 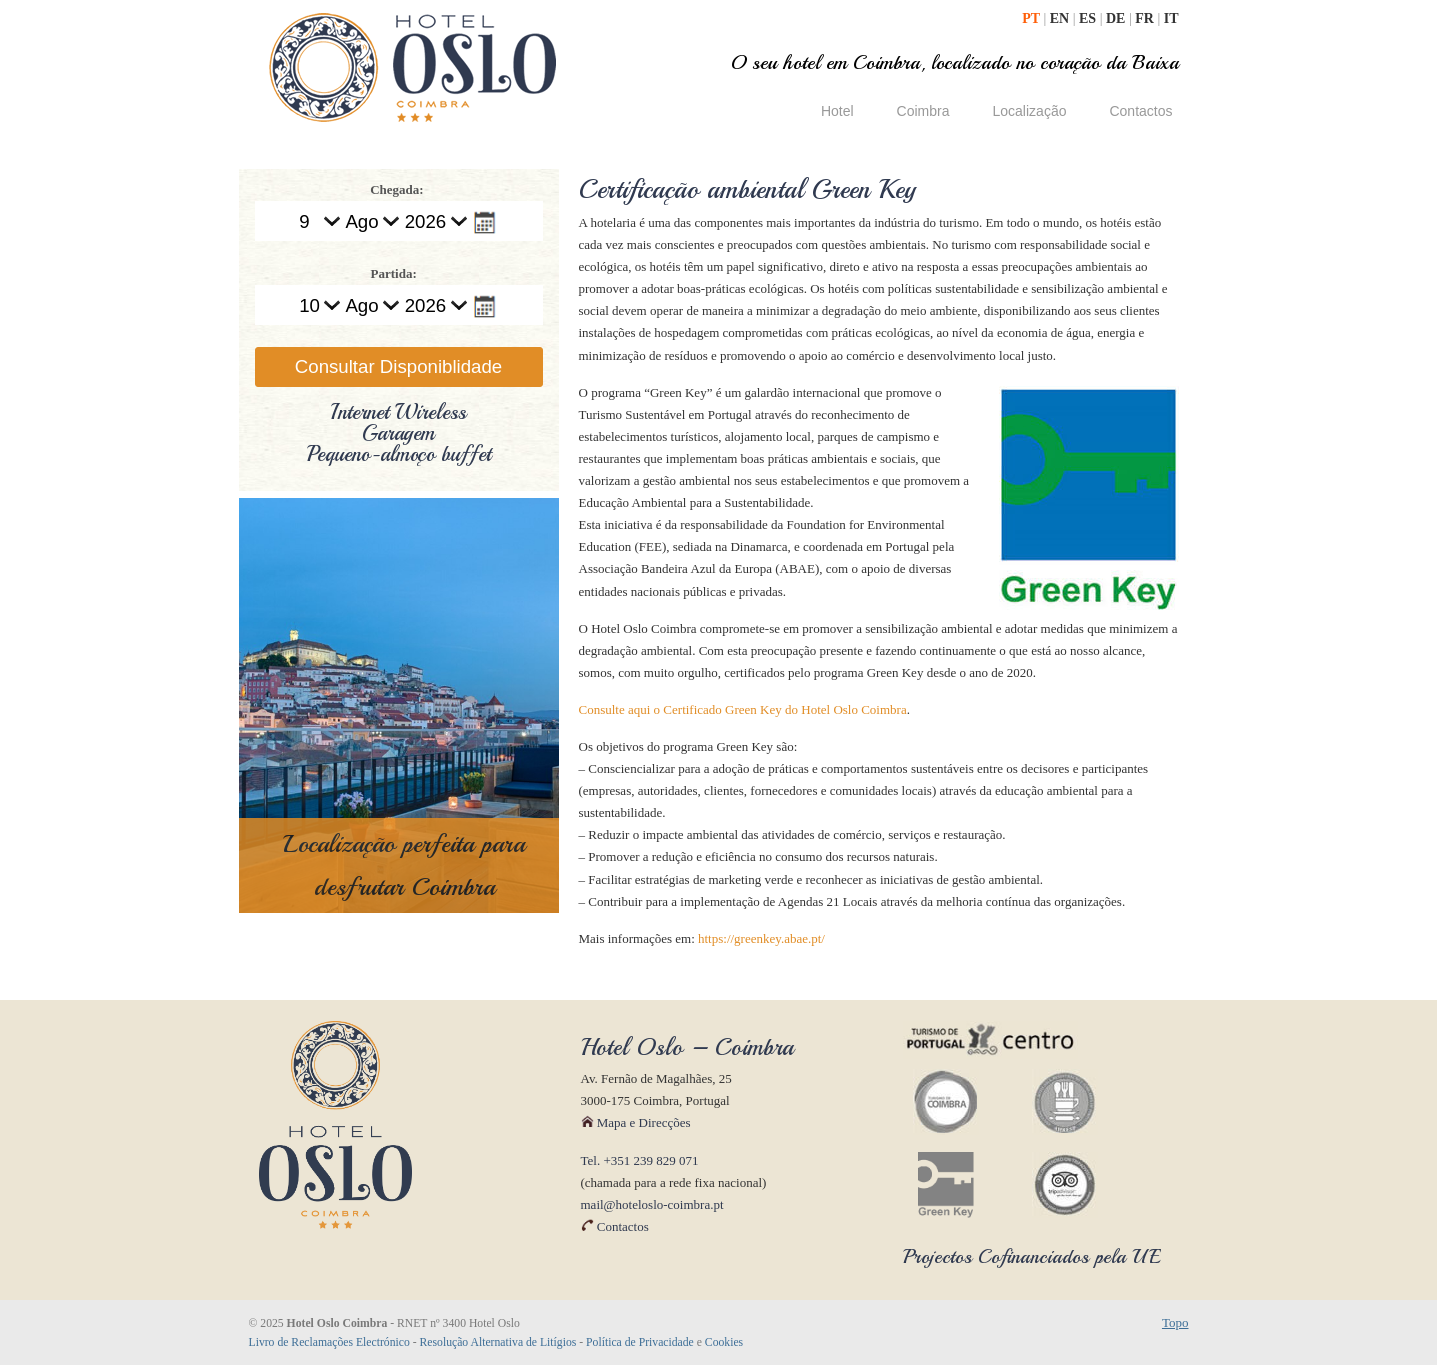 I want to click on DE, so click(x=1117, y=18).